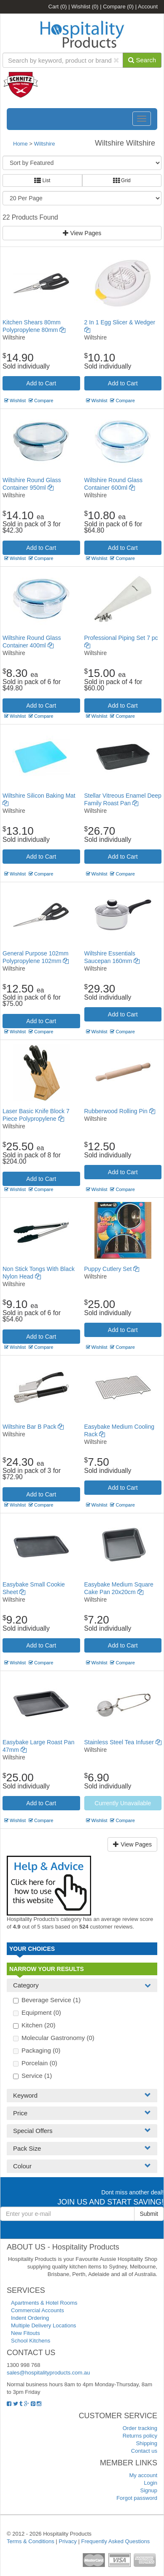 This screenshot has height=2576, width=164. I want to click on Indent Ordering, so click(30, 2318).